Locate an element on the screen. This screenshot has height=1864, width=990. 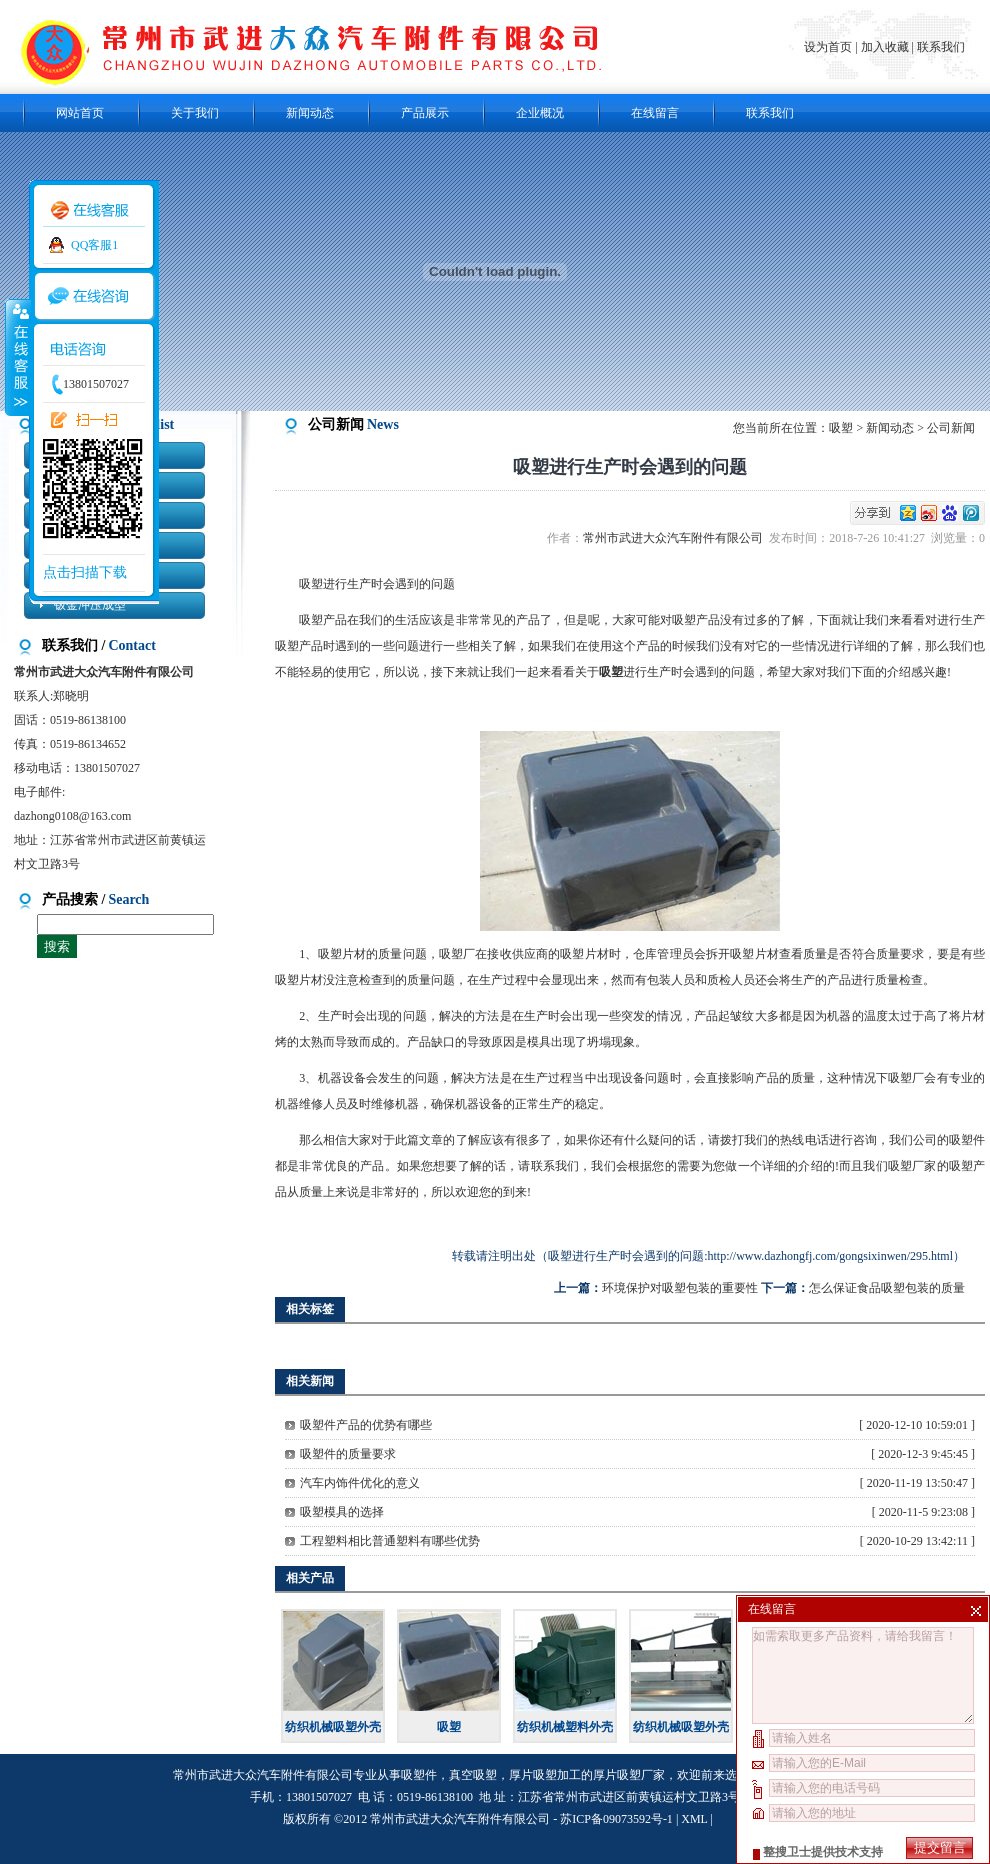
收缩 is located at coordinates (17, 357).